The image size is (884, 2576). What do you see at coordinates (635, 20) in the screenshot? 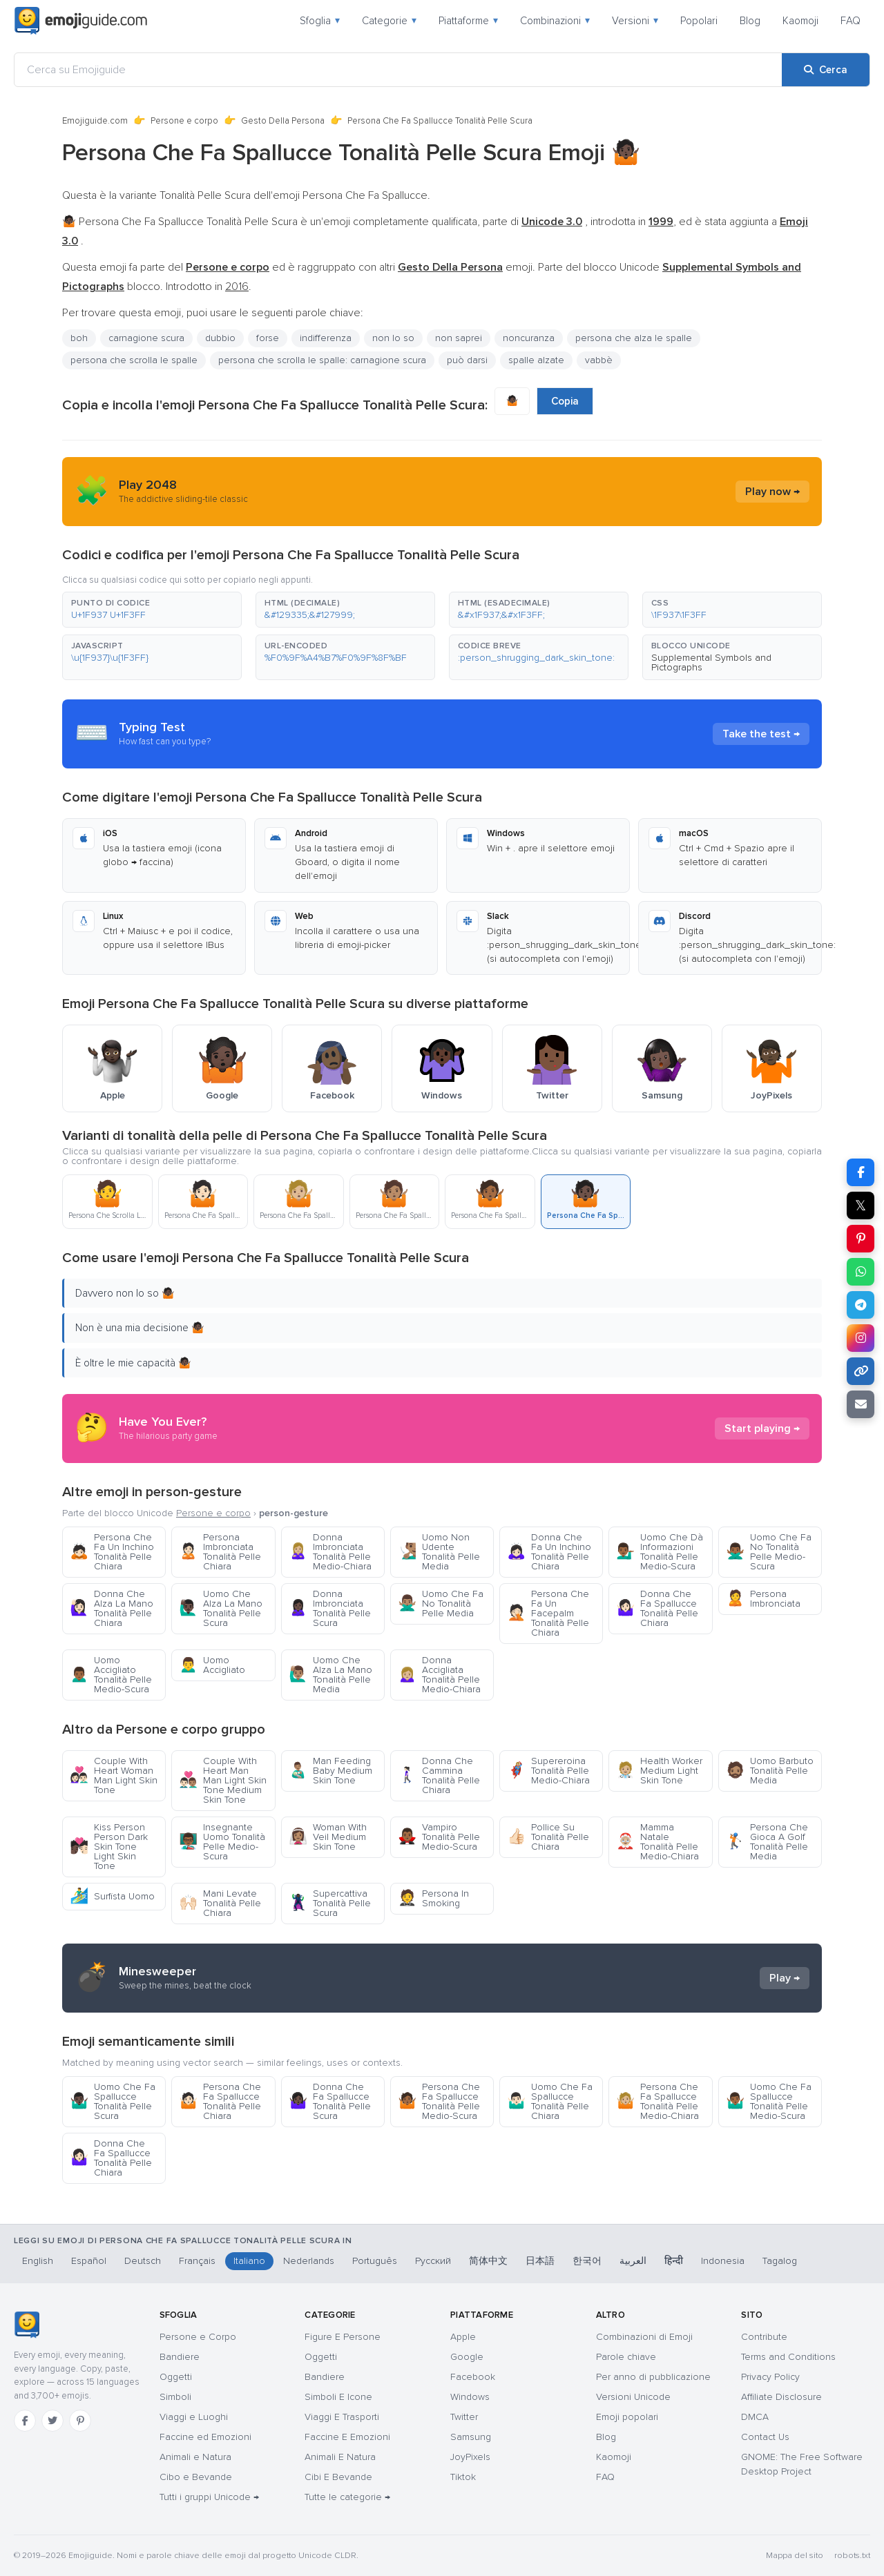
I see `Versioni` at bounding box center [635, 20].